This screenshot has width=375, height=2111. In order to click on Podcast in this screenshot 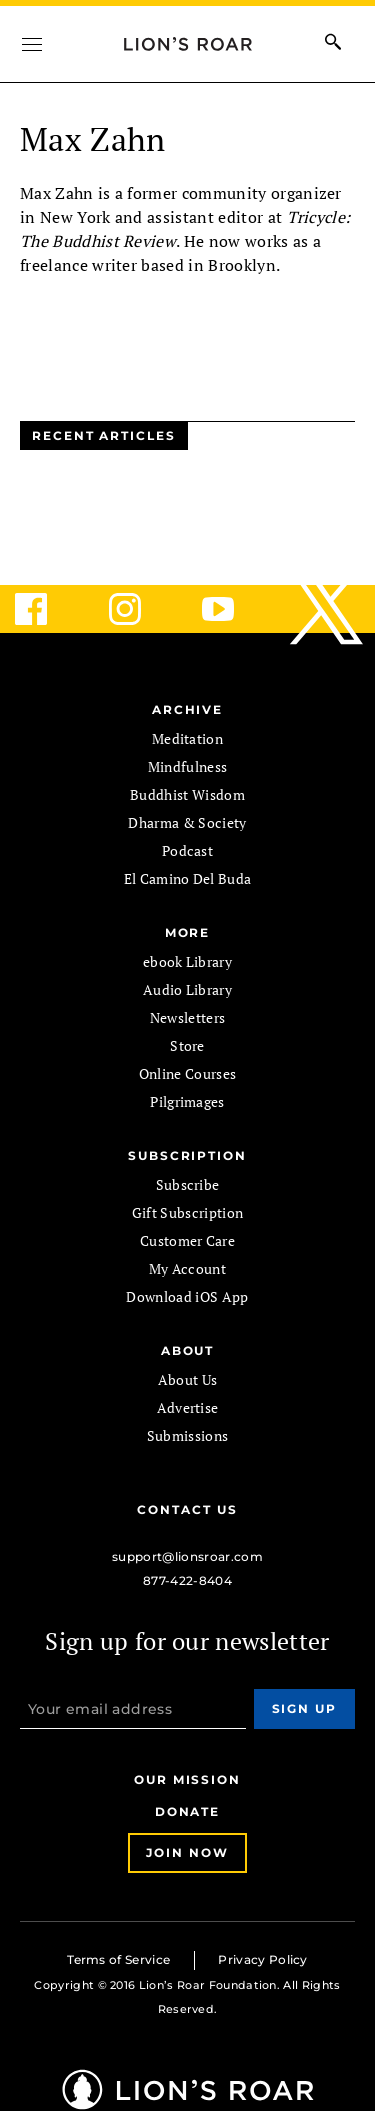, I will do `click(187, 850)`.